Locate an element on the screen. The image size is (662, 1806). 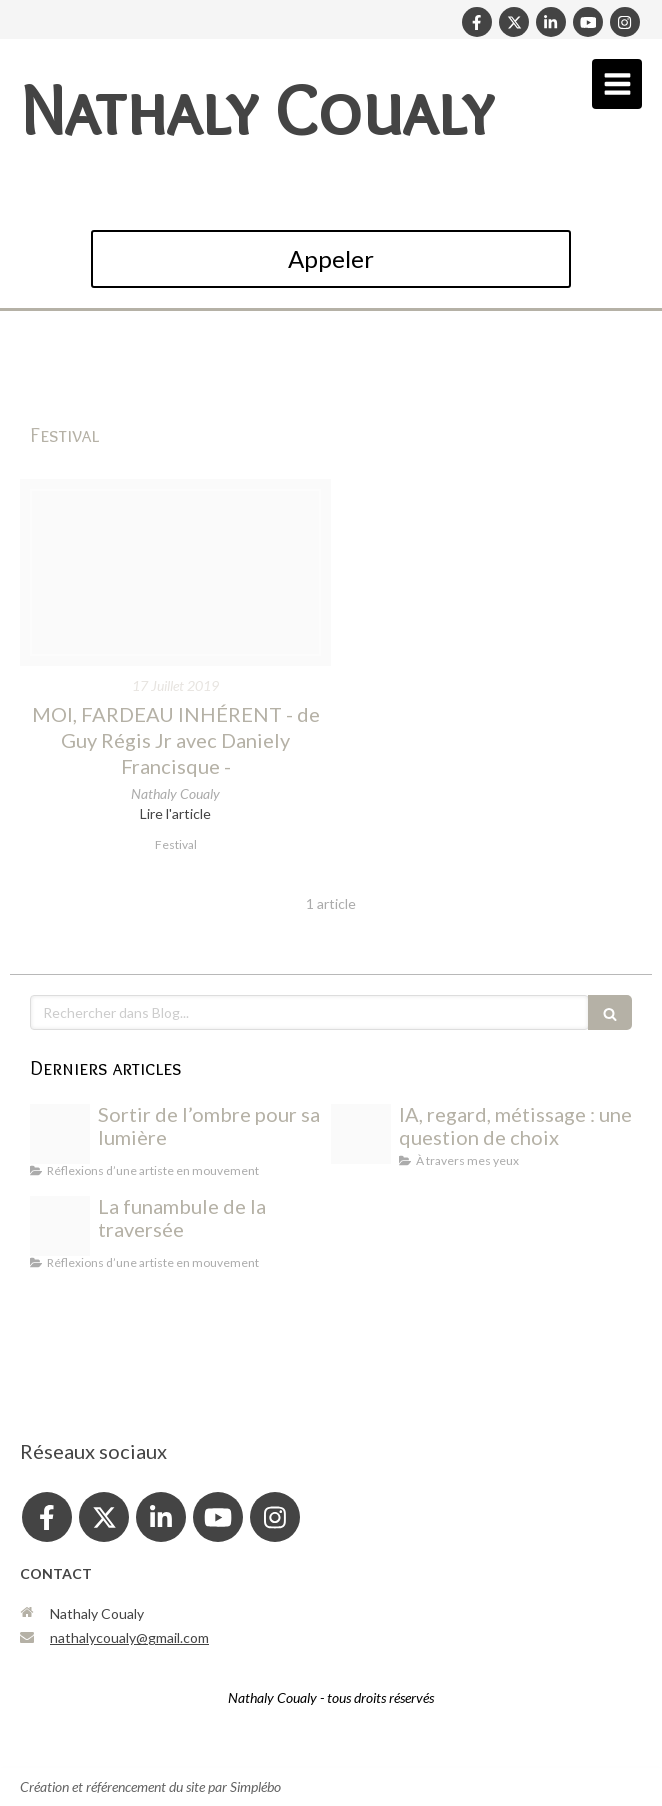
[Photo output] is located at coordinates (60, 1134).